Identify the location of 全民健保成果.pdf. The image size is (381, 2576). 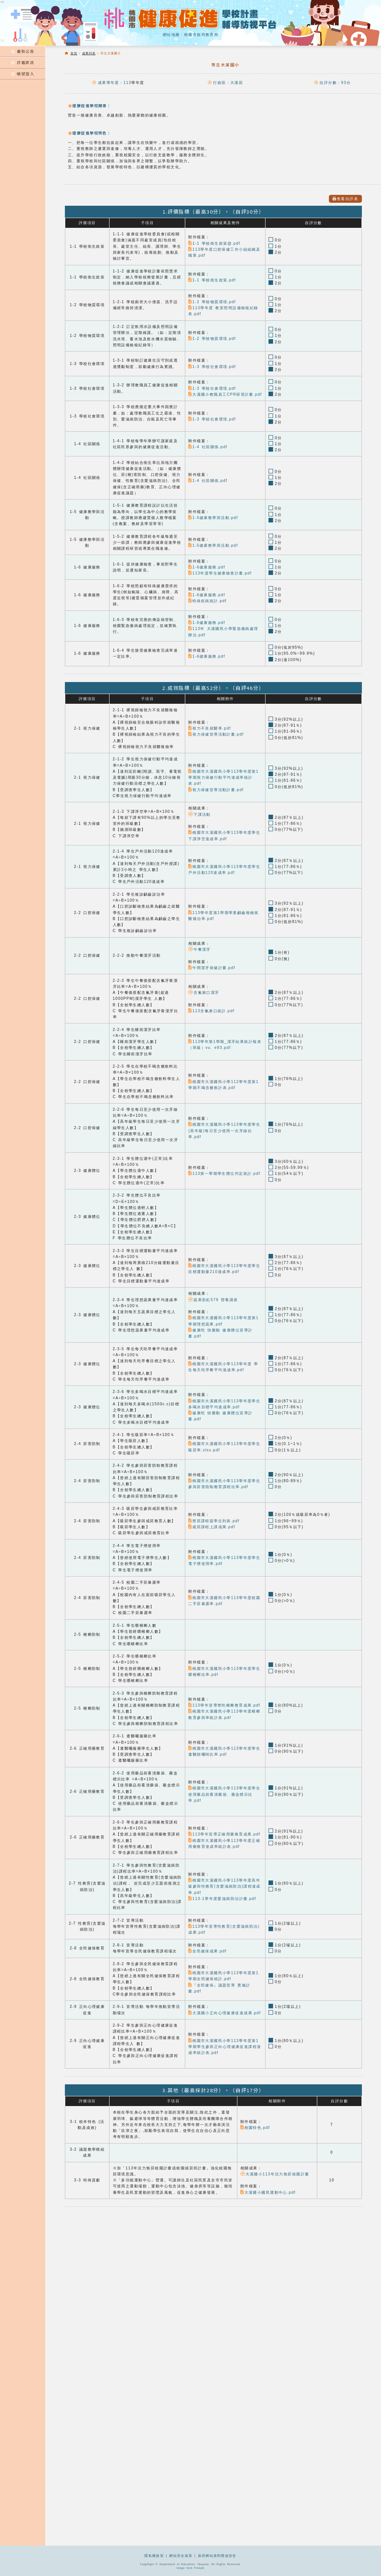
(207, 1951).